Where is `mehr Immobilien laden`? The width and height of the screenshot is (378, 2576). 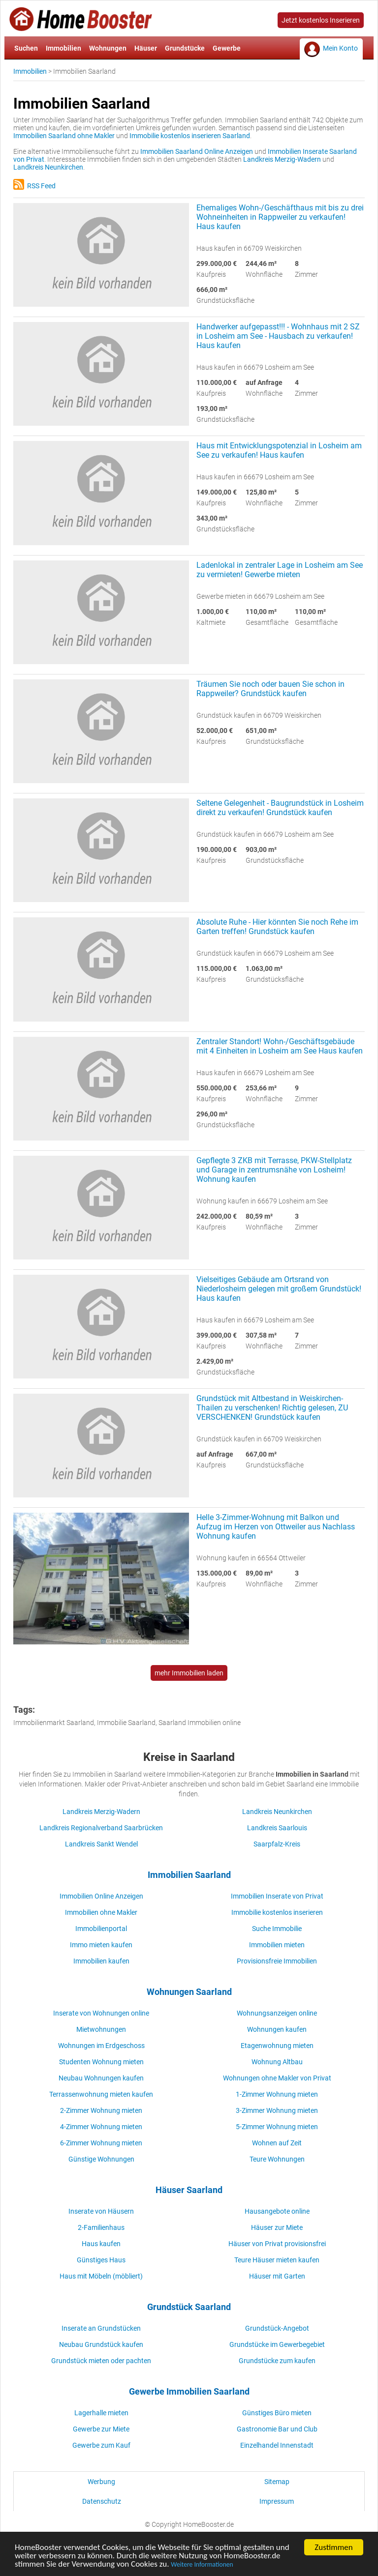
mehr Immobilien laden is located at coordinates (189, 1673).